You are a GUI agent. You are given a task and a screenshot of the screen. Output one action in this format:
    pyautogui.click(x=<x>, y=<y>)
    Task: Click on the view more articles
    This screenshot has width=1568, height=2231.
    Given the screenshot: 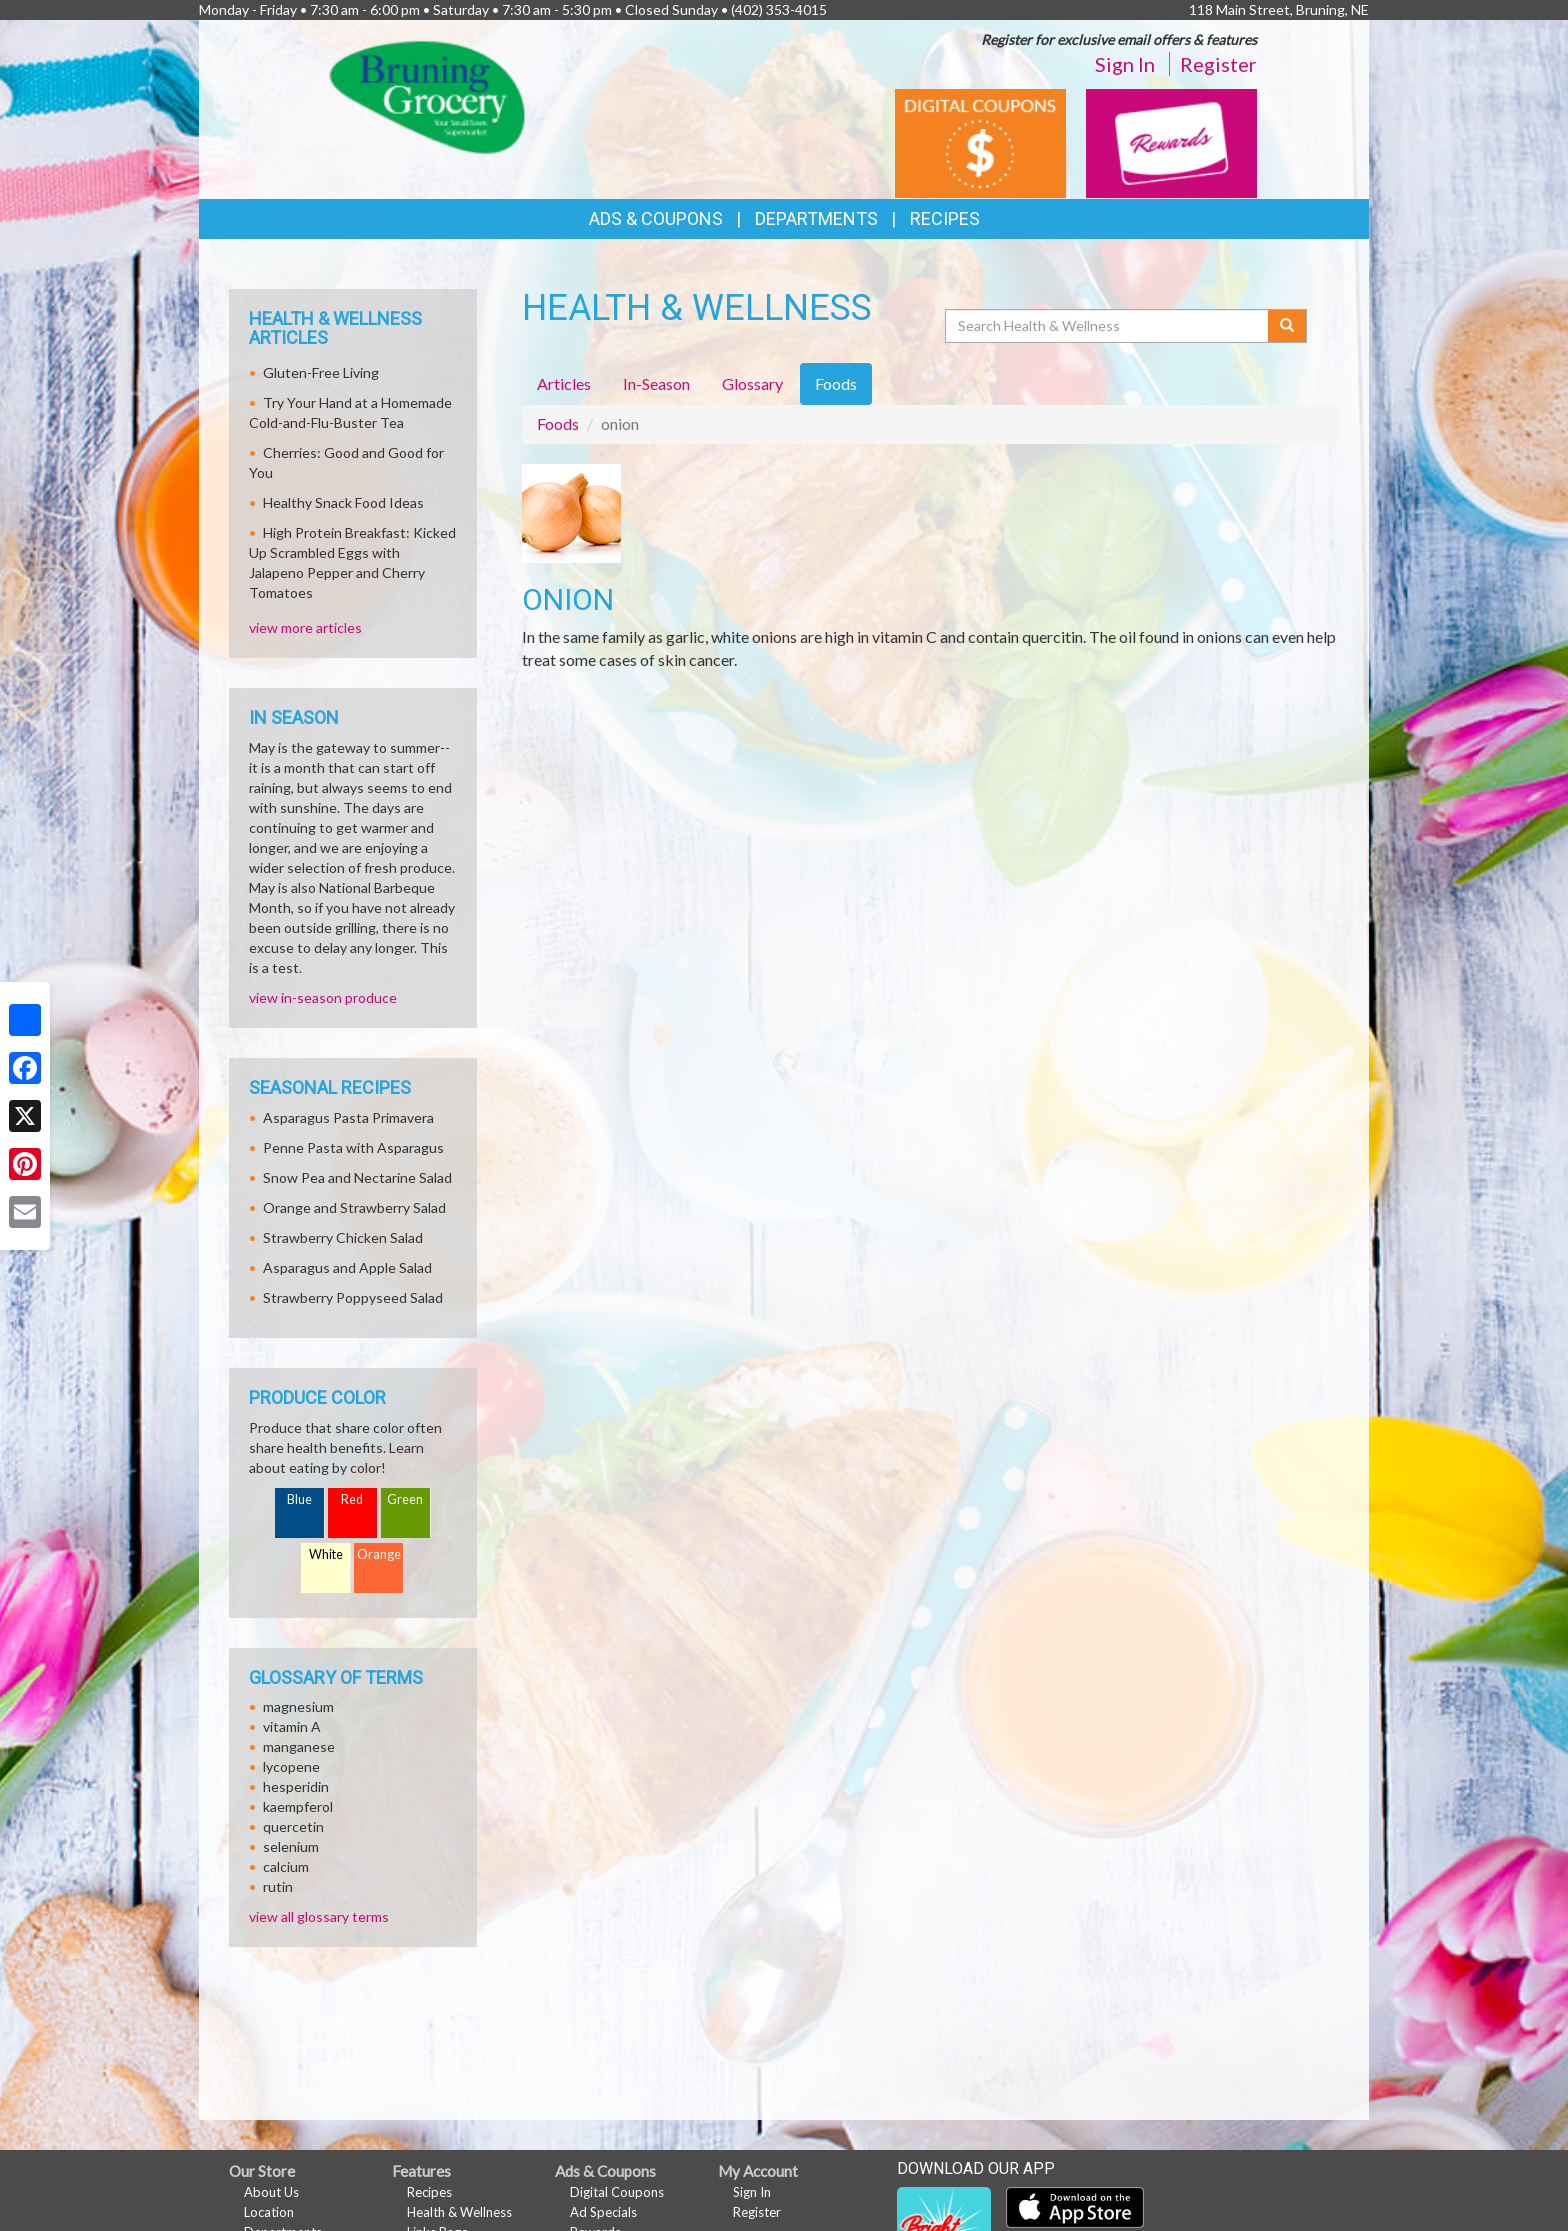 What is the action you would take?
    pyautogui.click(x=305, y=627)
    